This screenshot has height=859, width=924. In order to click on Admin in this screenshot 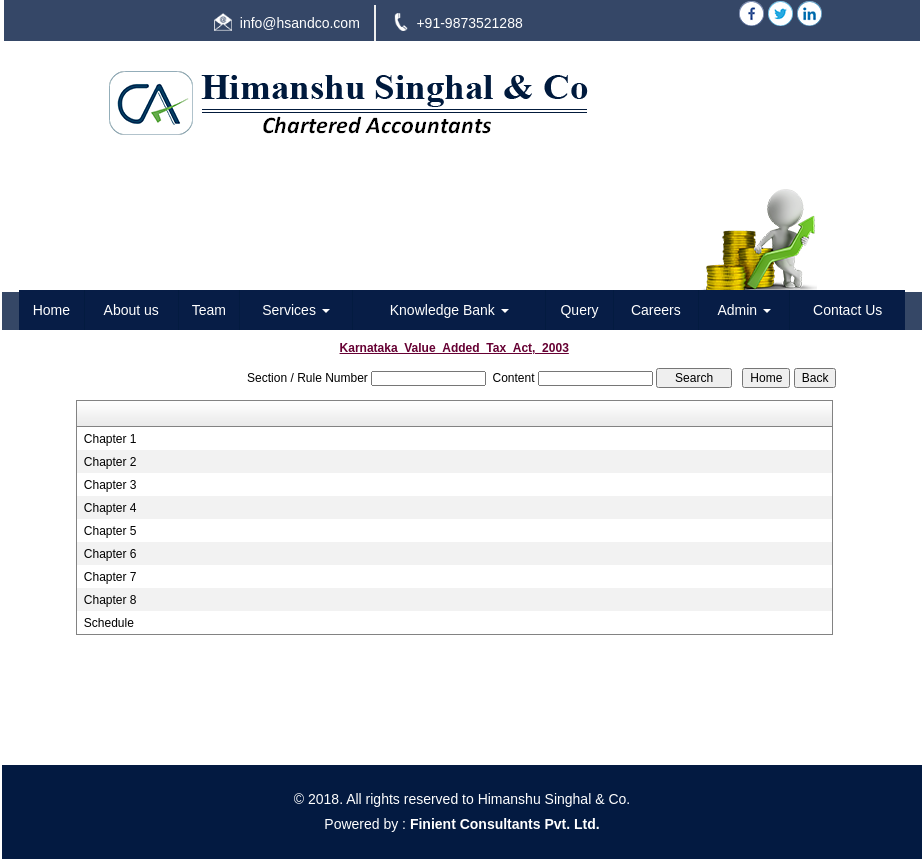, I will do `click(744, 310)`.